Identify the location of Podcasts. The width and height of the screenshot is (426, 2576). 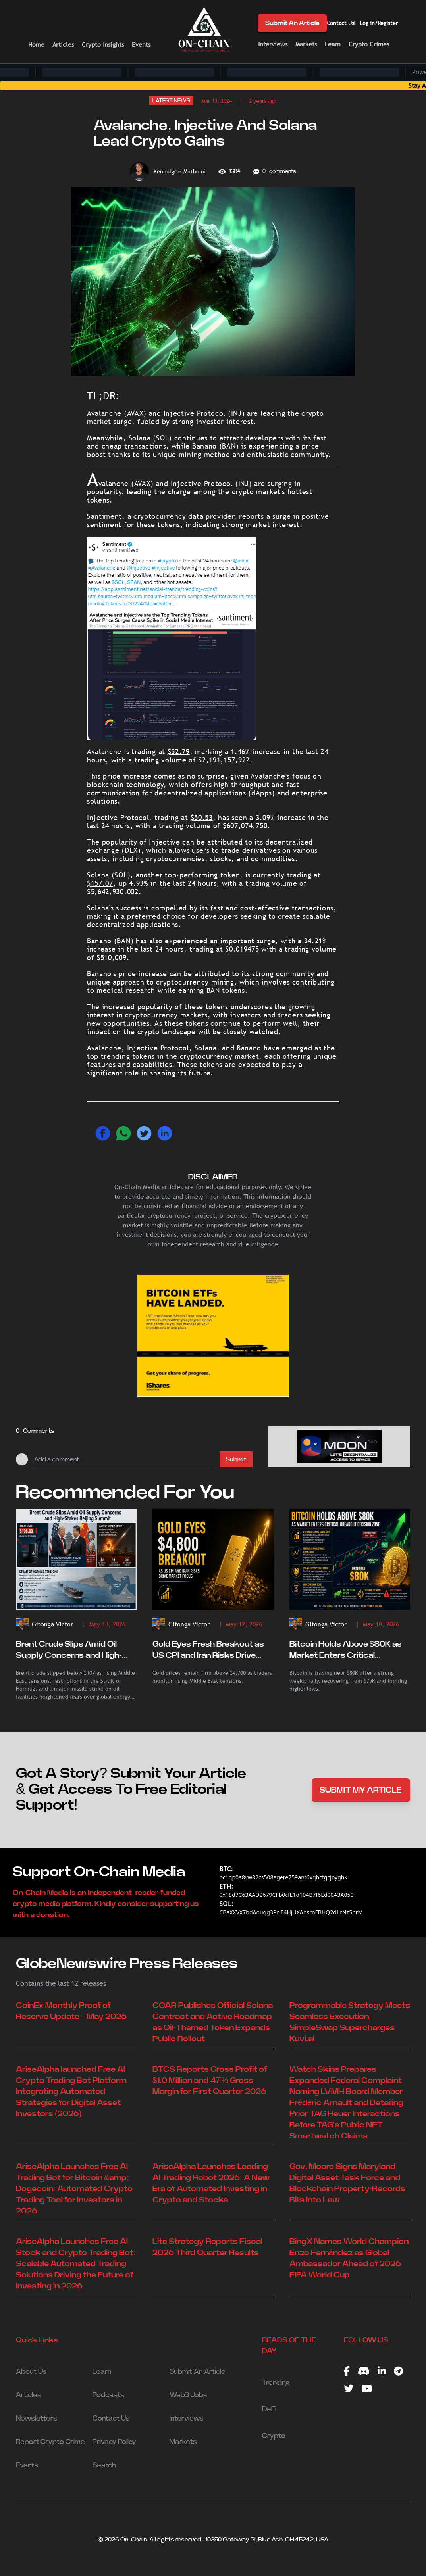
(108, 2395).